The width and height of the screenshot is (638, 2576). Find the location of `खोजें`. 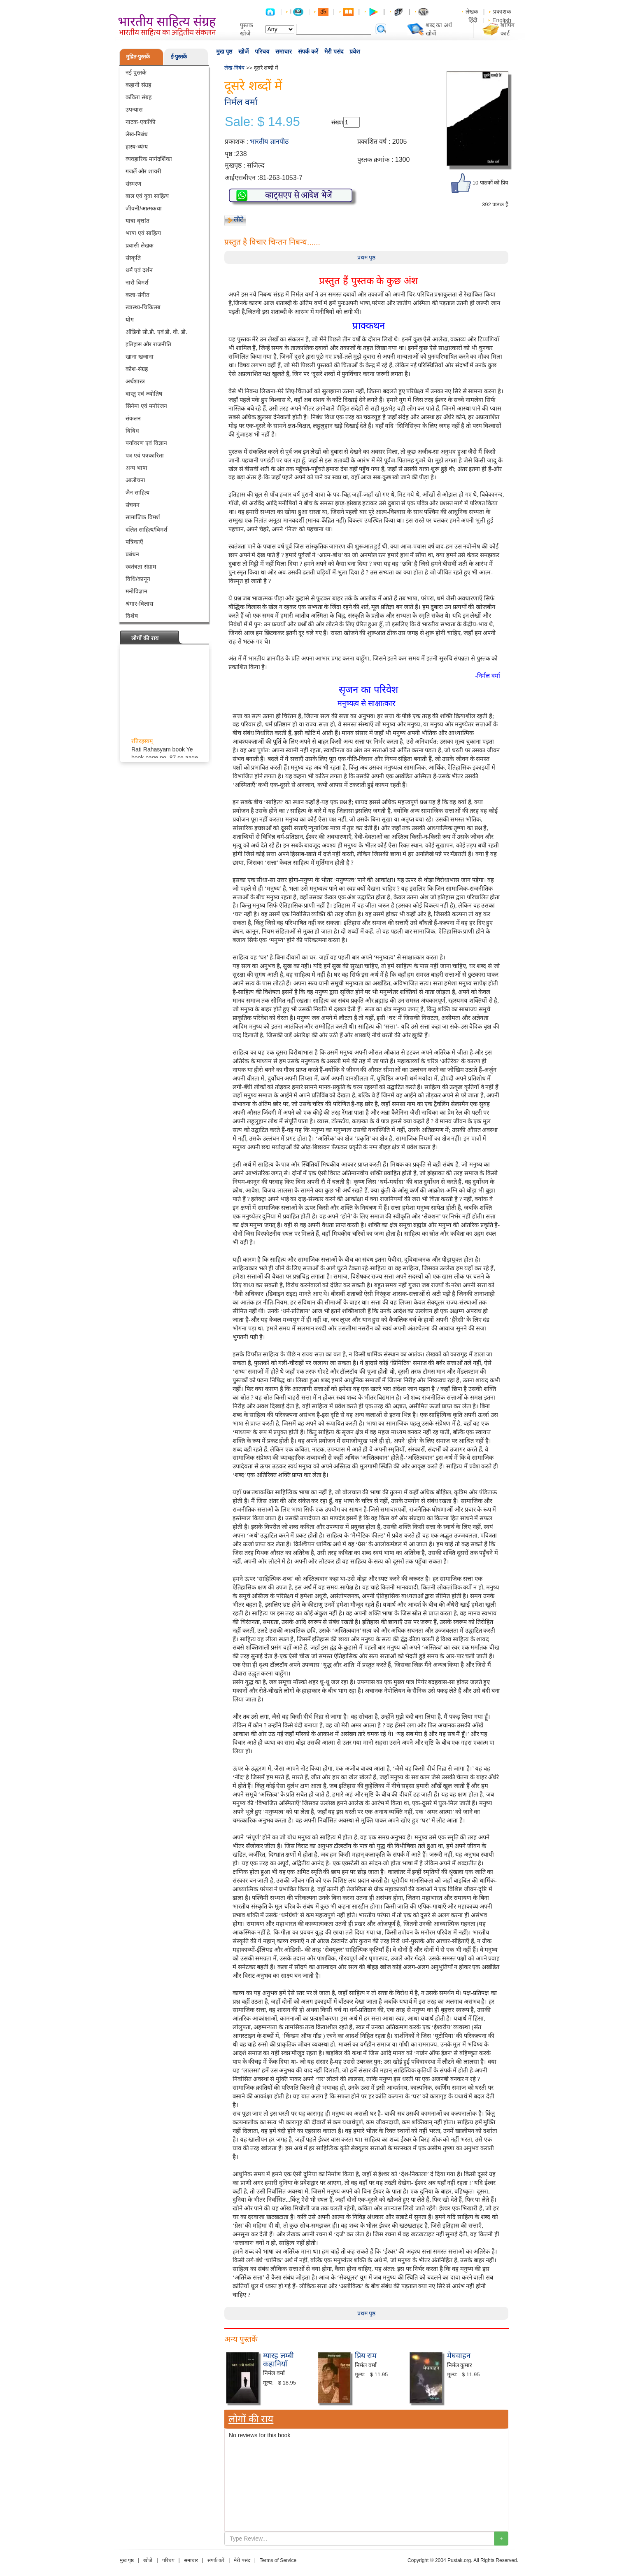

खोजें is located at coordinates (243, 51).